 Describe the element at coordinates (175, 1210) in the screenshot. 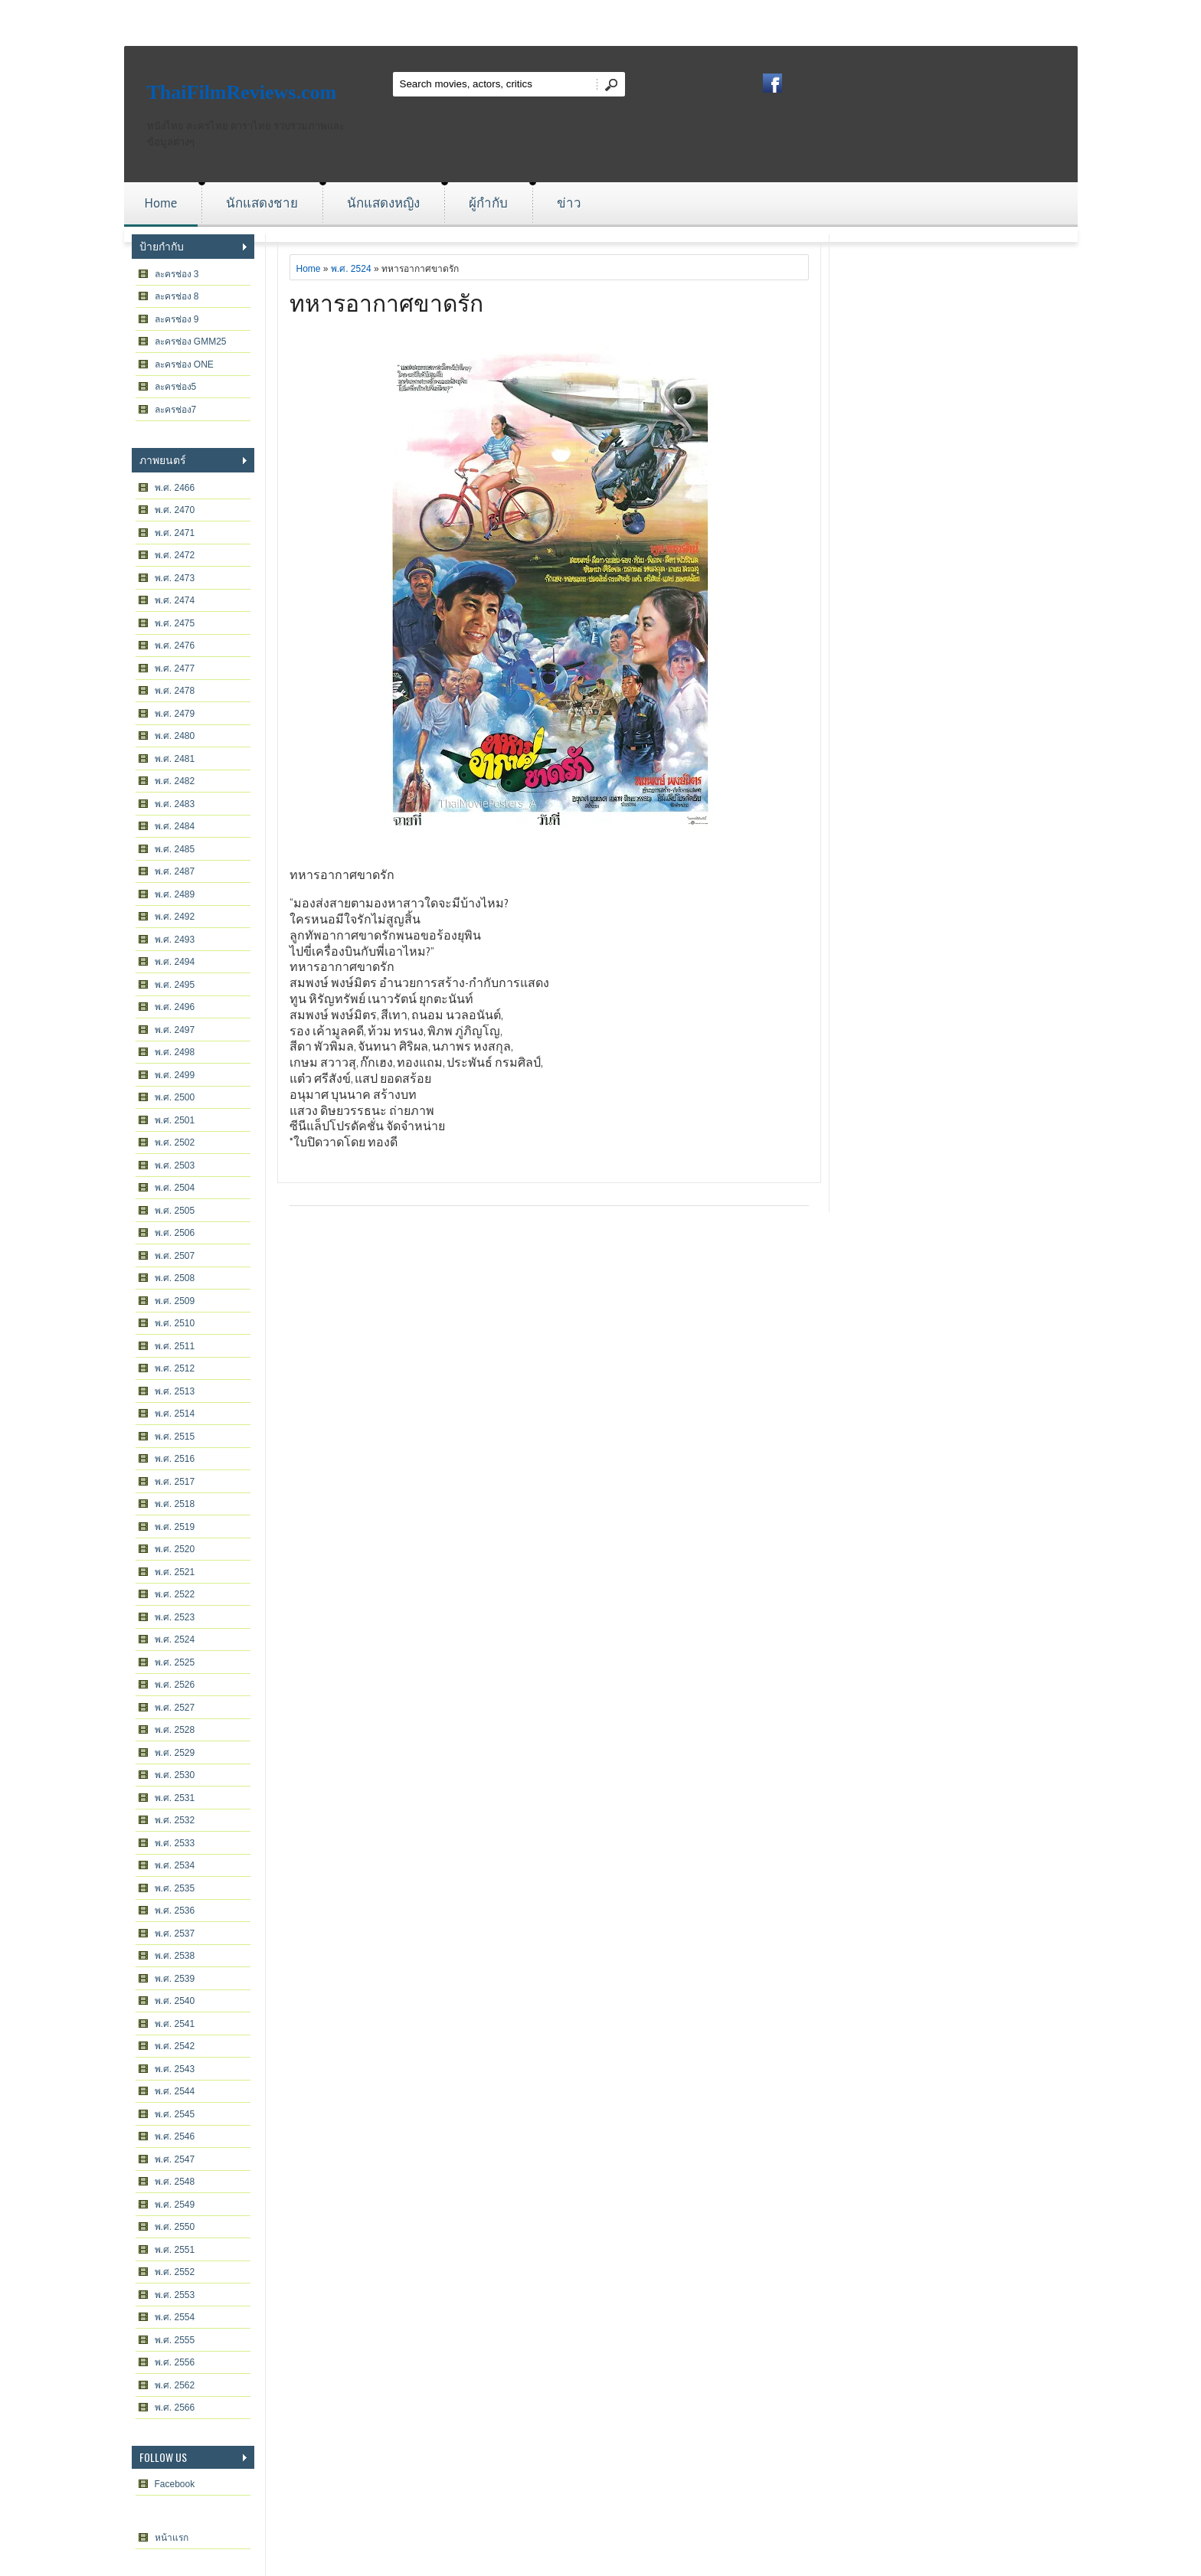

I see `พ.ศ. 2505` at that location.